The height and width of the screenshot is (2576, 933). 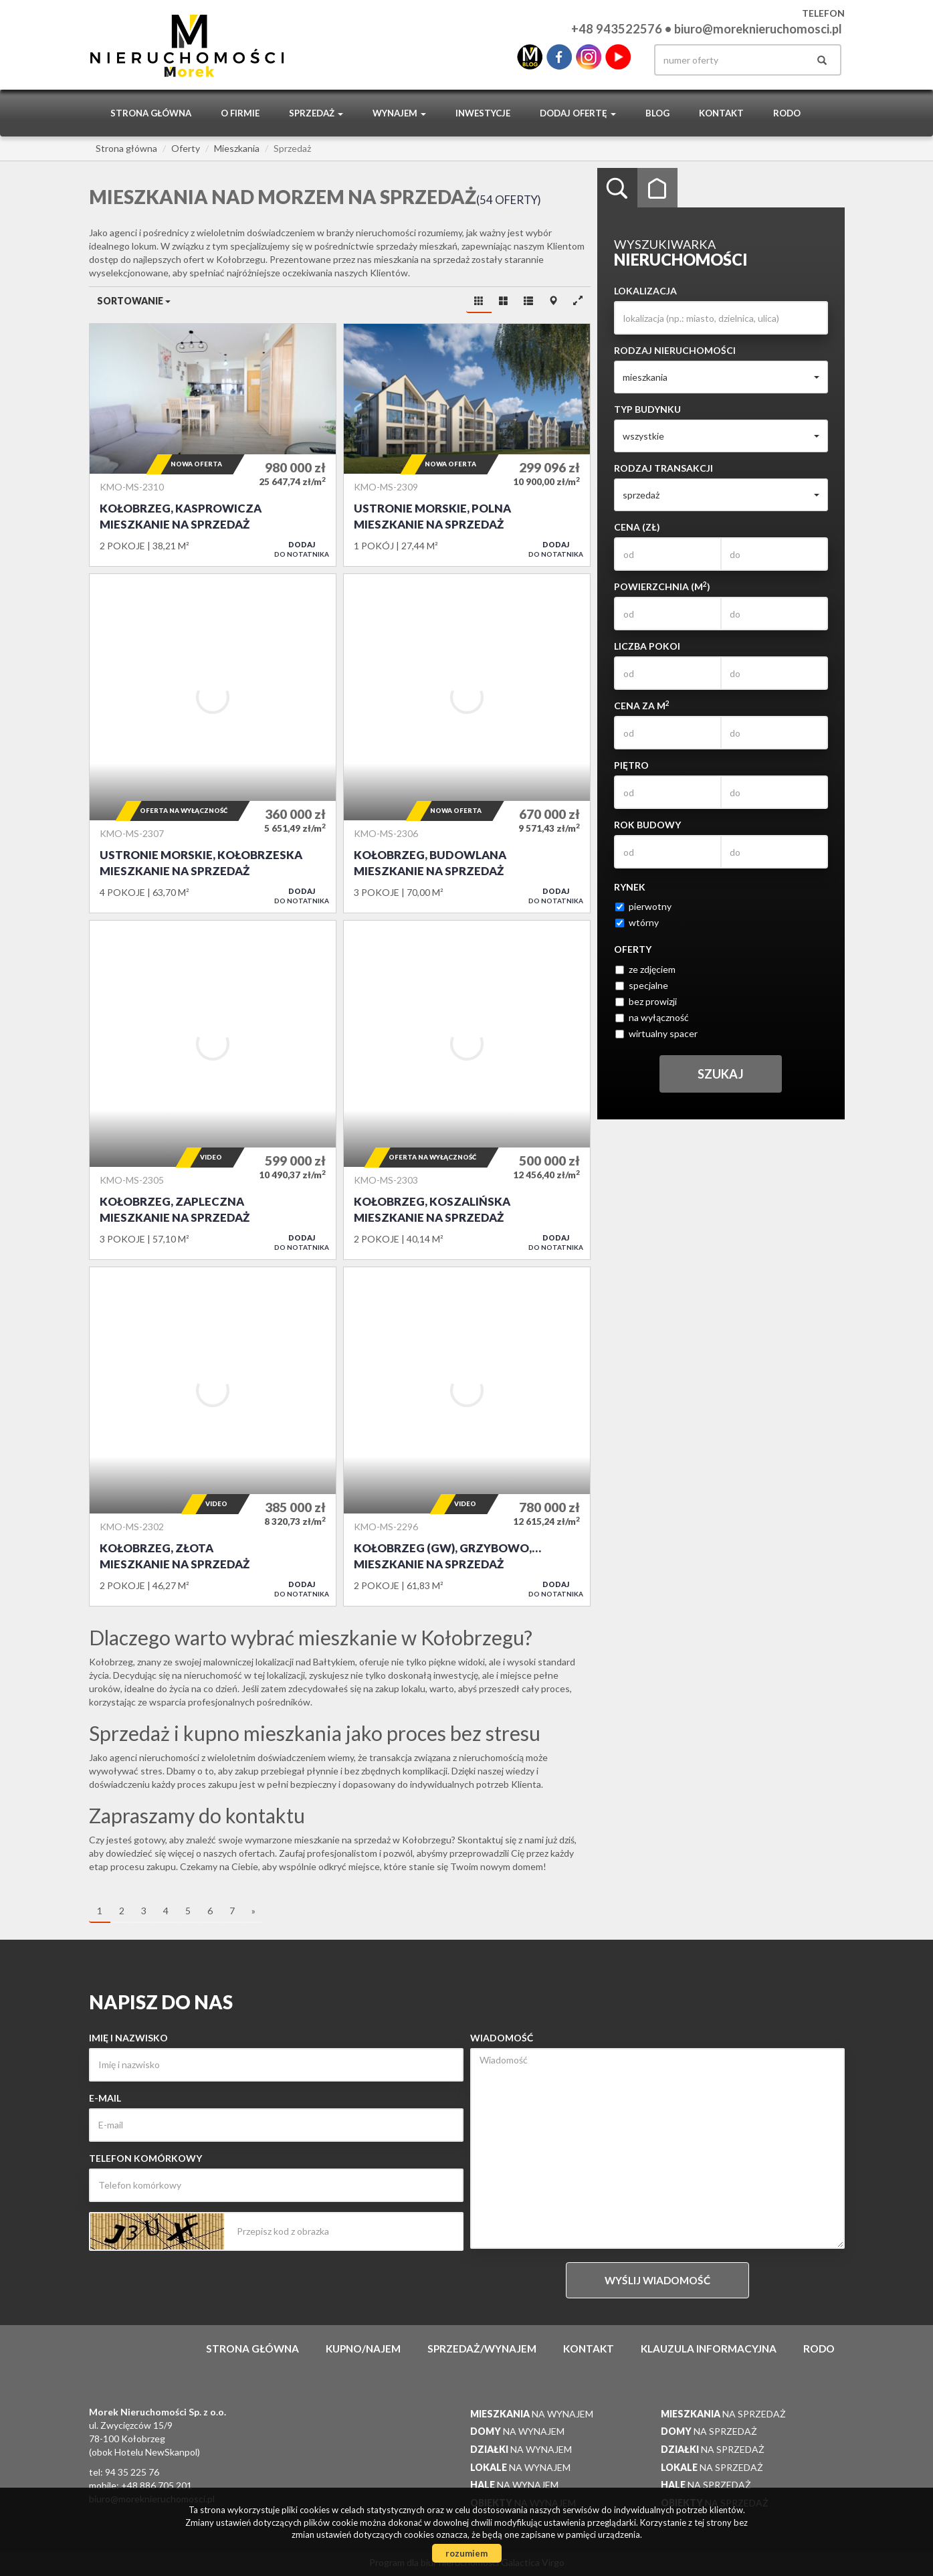 I want to click on specjalne, so click(x=641, y=985).